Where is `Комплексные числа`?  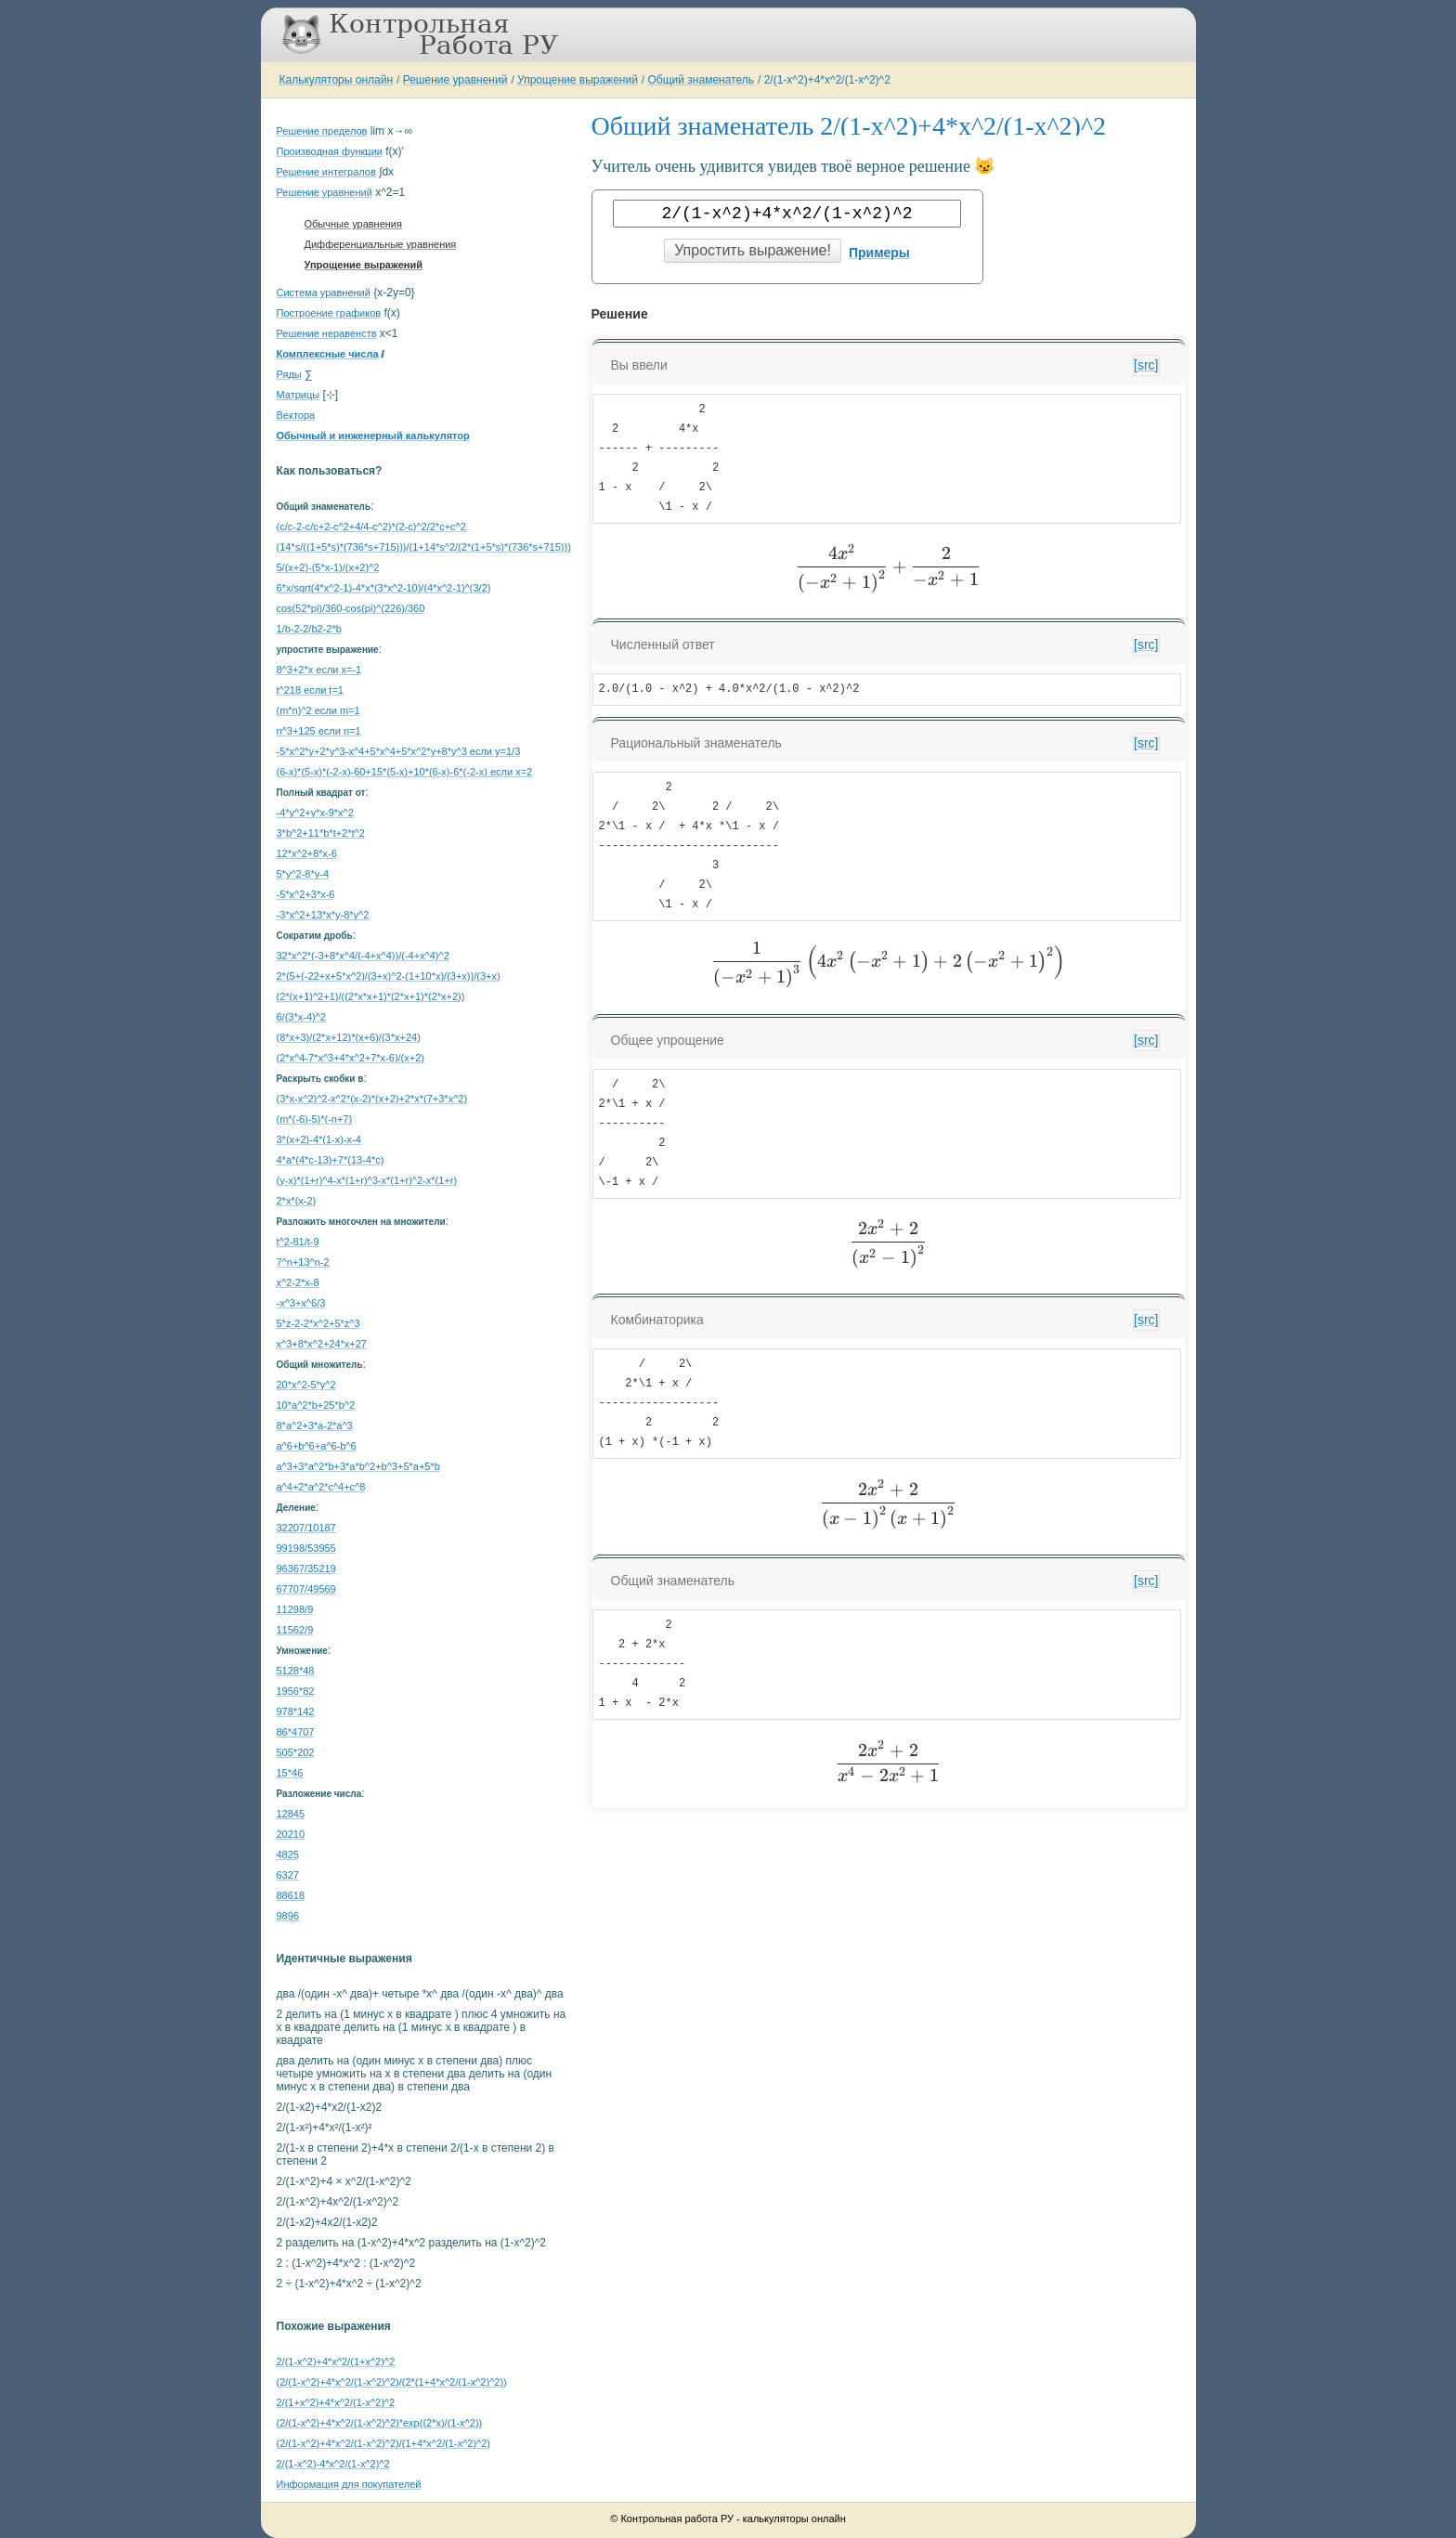 Комплексные числа is located at coordinates (328, 353).